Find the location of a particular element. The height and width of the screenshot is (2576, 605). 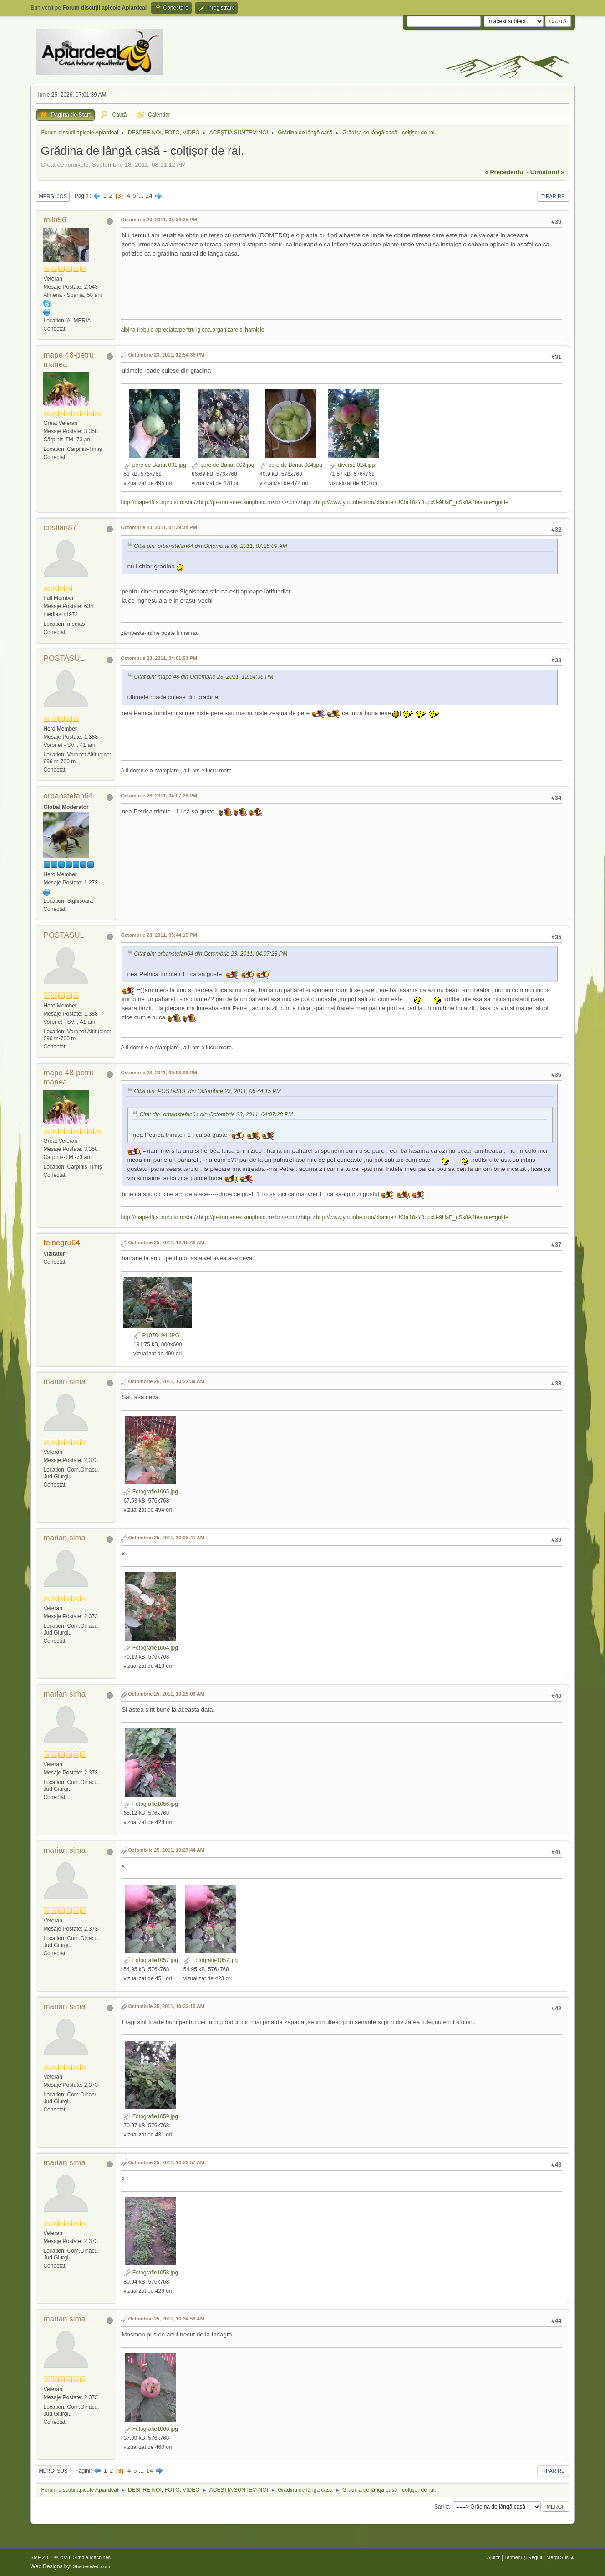

http://petrumanea.sunphoto.ro is located at coordinates (235, 502).